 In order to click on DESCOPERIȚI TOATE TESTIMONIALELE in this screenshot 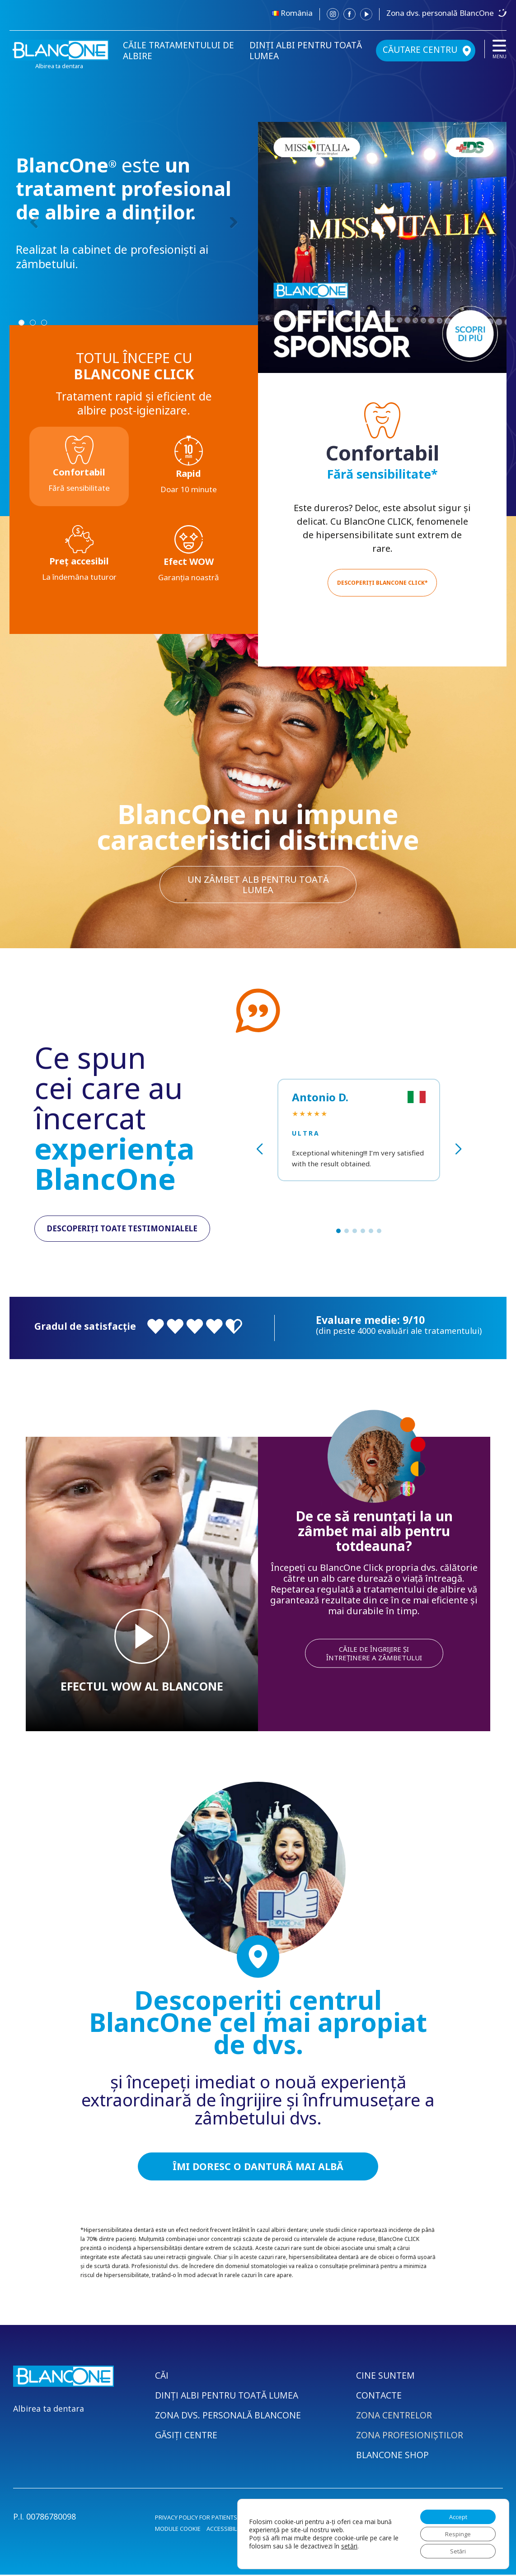, I will do `click(122, 1229)`.